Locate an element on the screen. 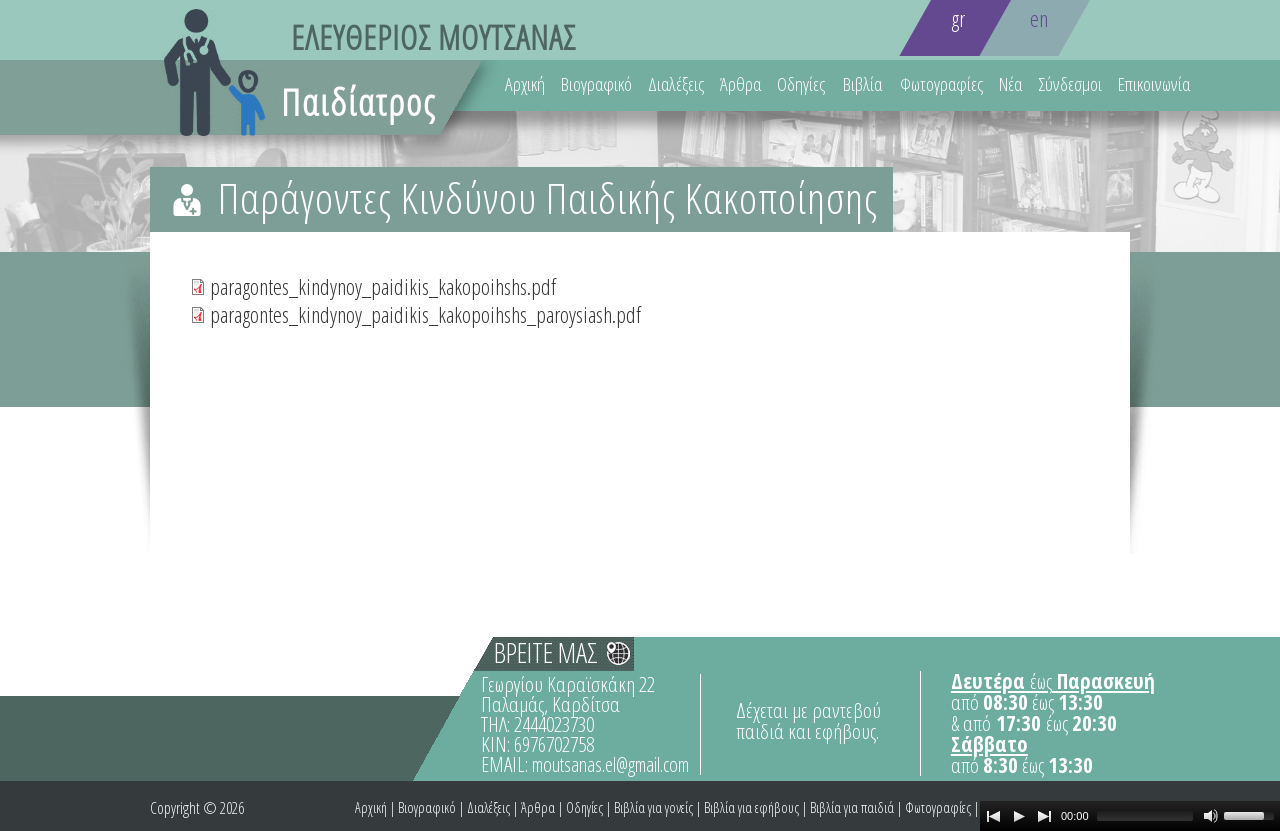  [Play] is located at coordinates (1019, 816).